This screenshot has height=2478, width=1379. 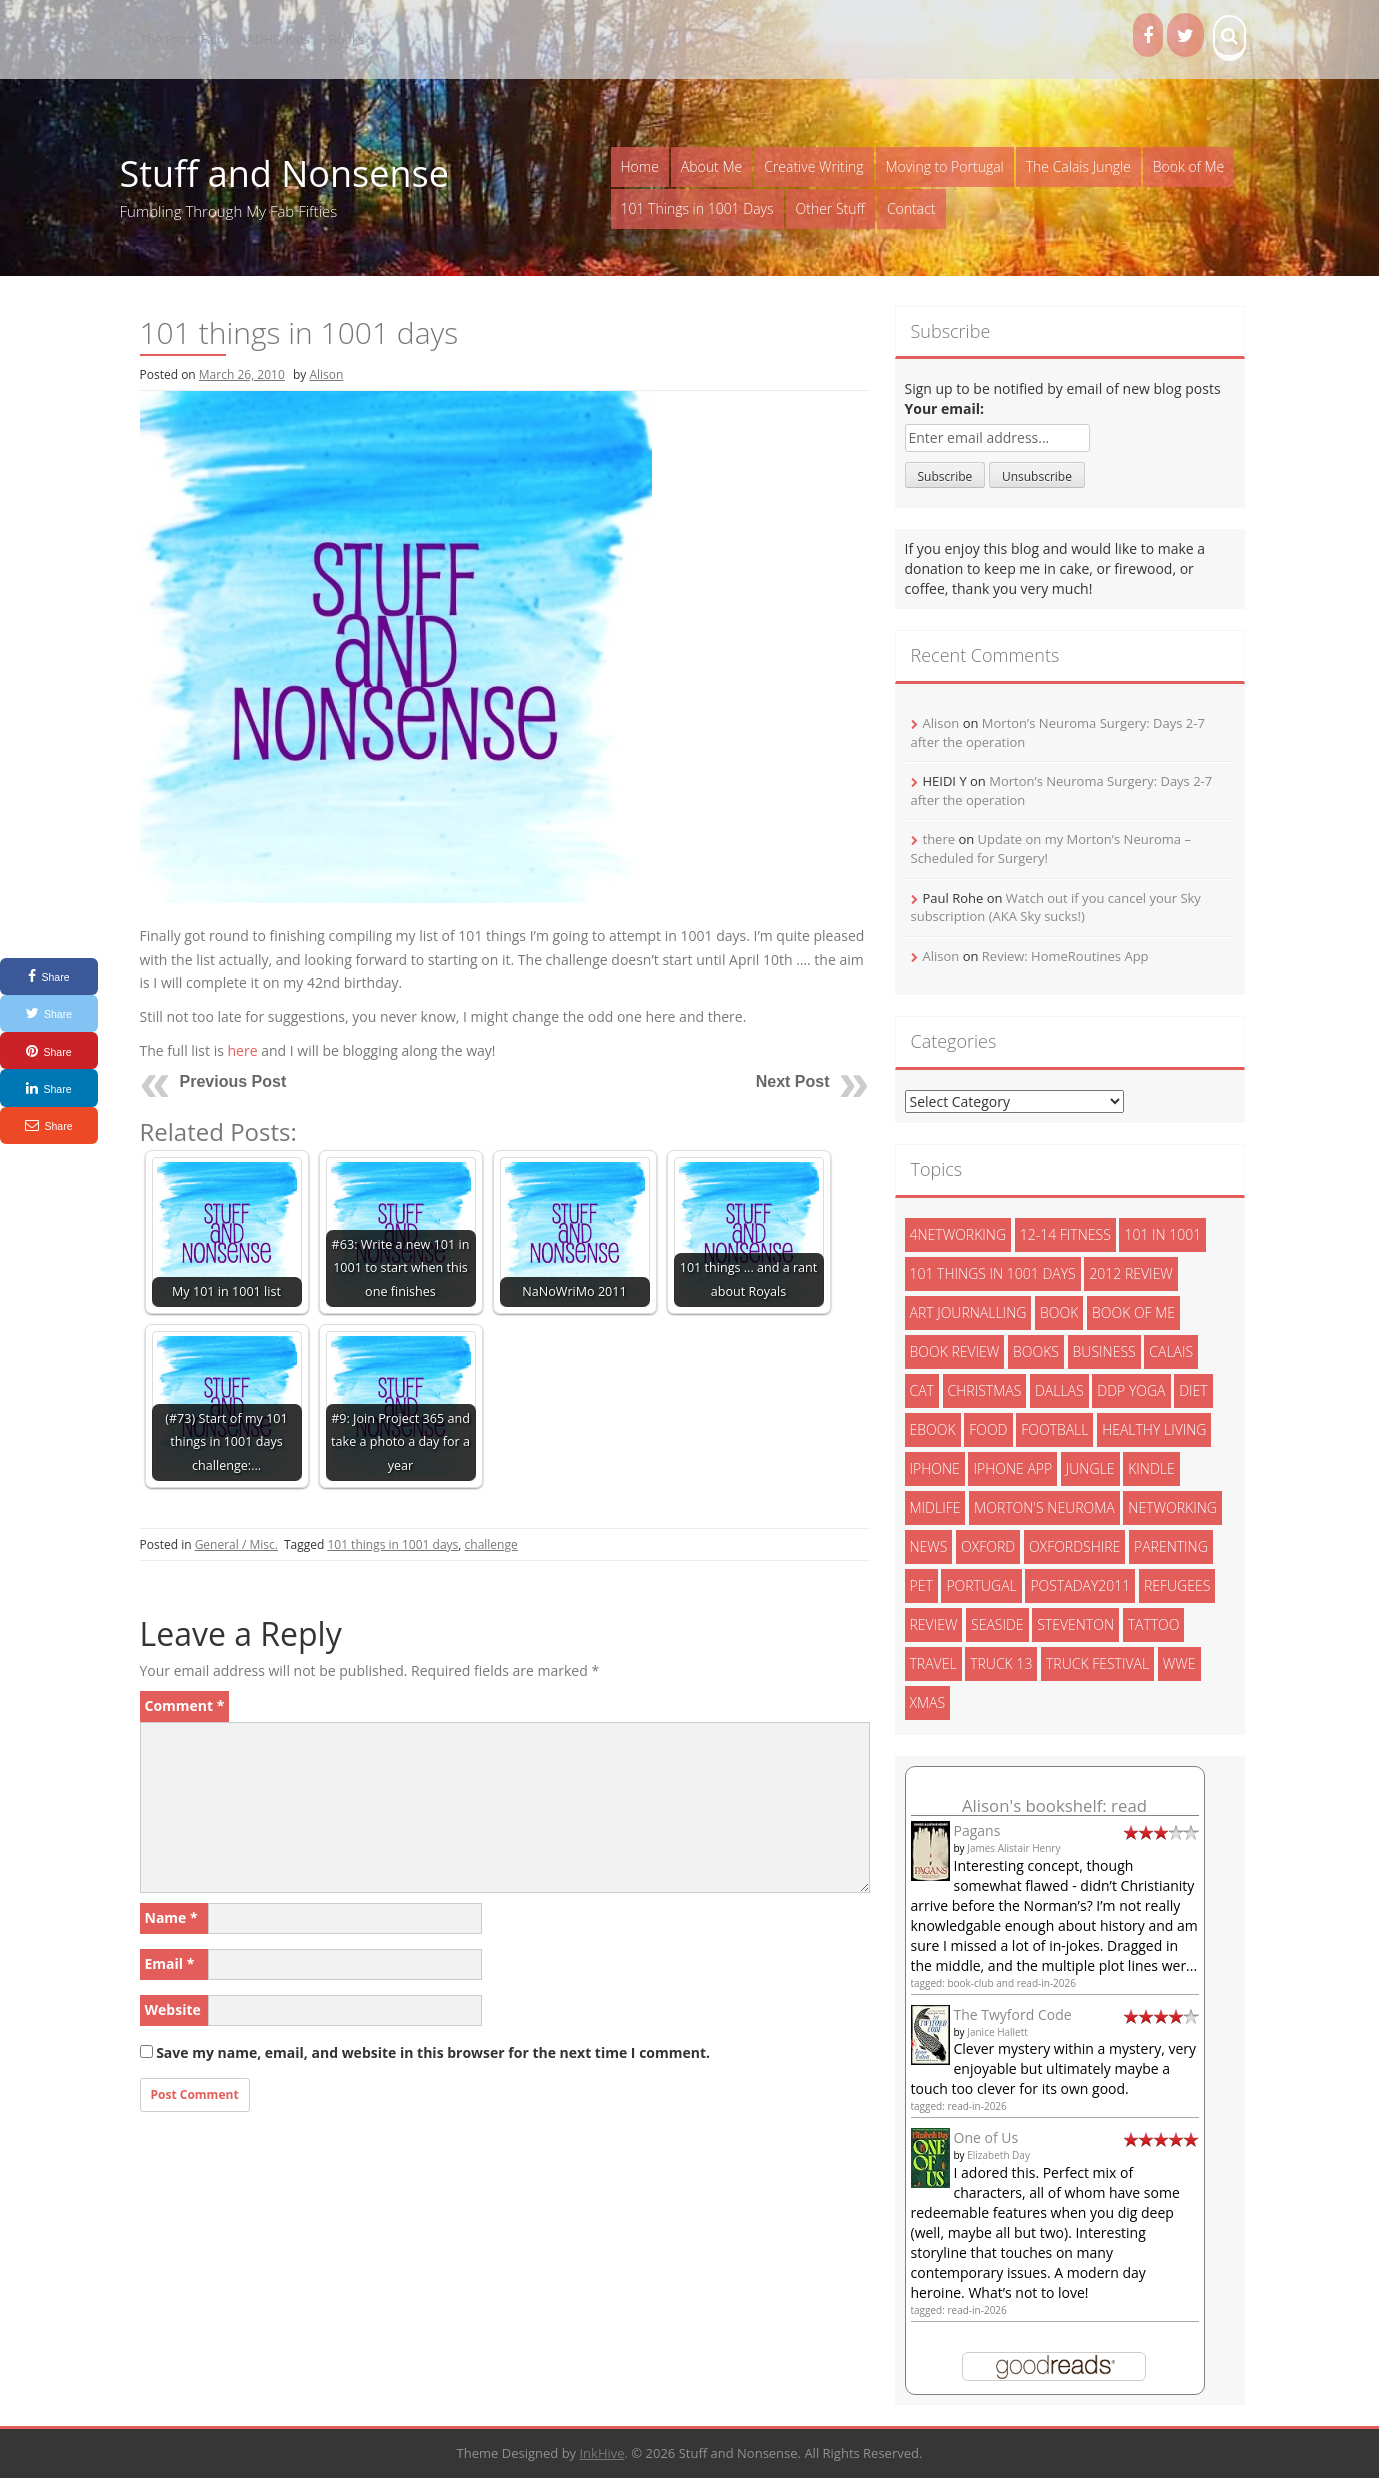 I want to click on Your email:, so click(x=945, y=408).